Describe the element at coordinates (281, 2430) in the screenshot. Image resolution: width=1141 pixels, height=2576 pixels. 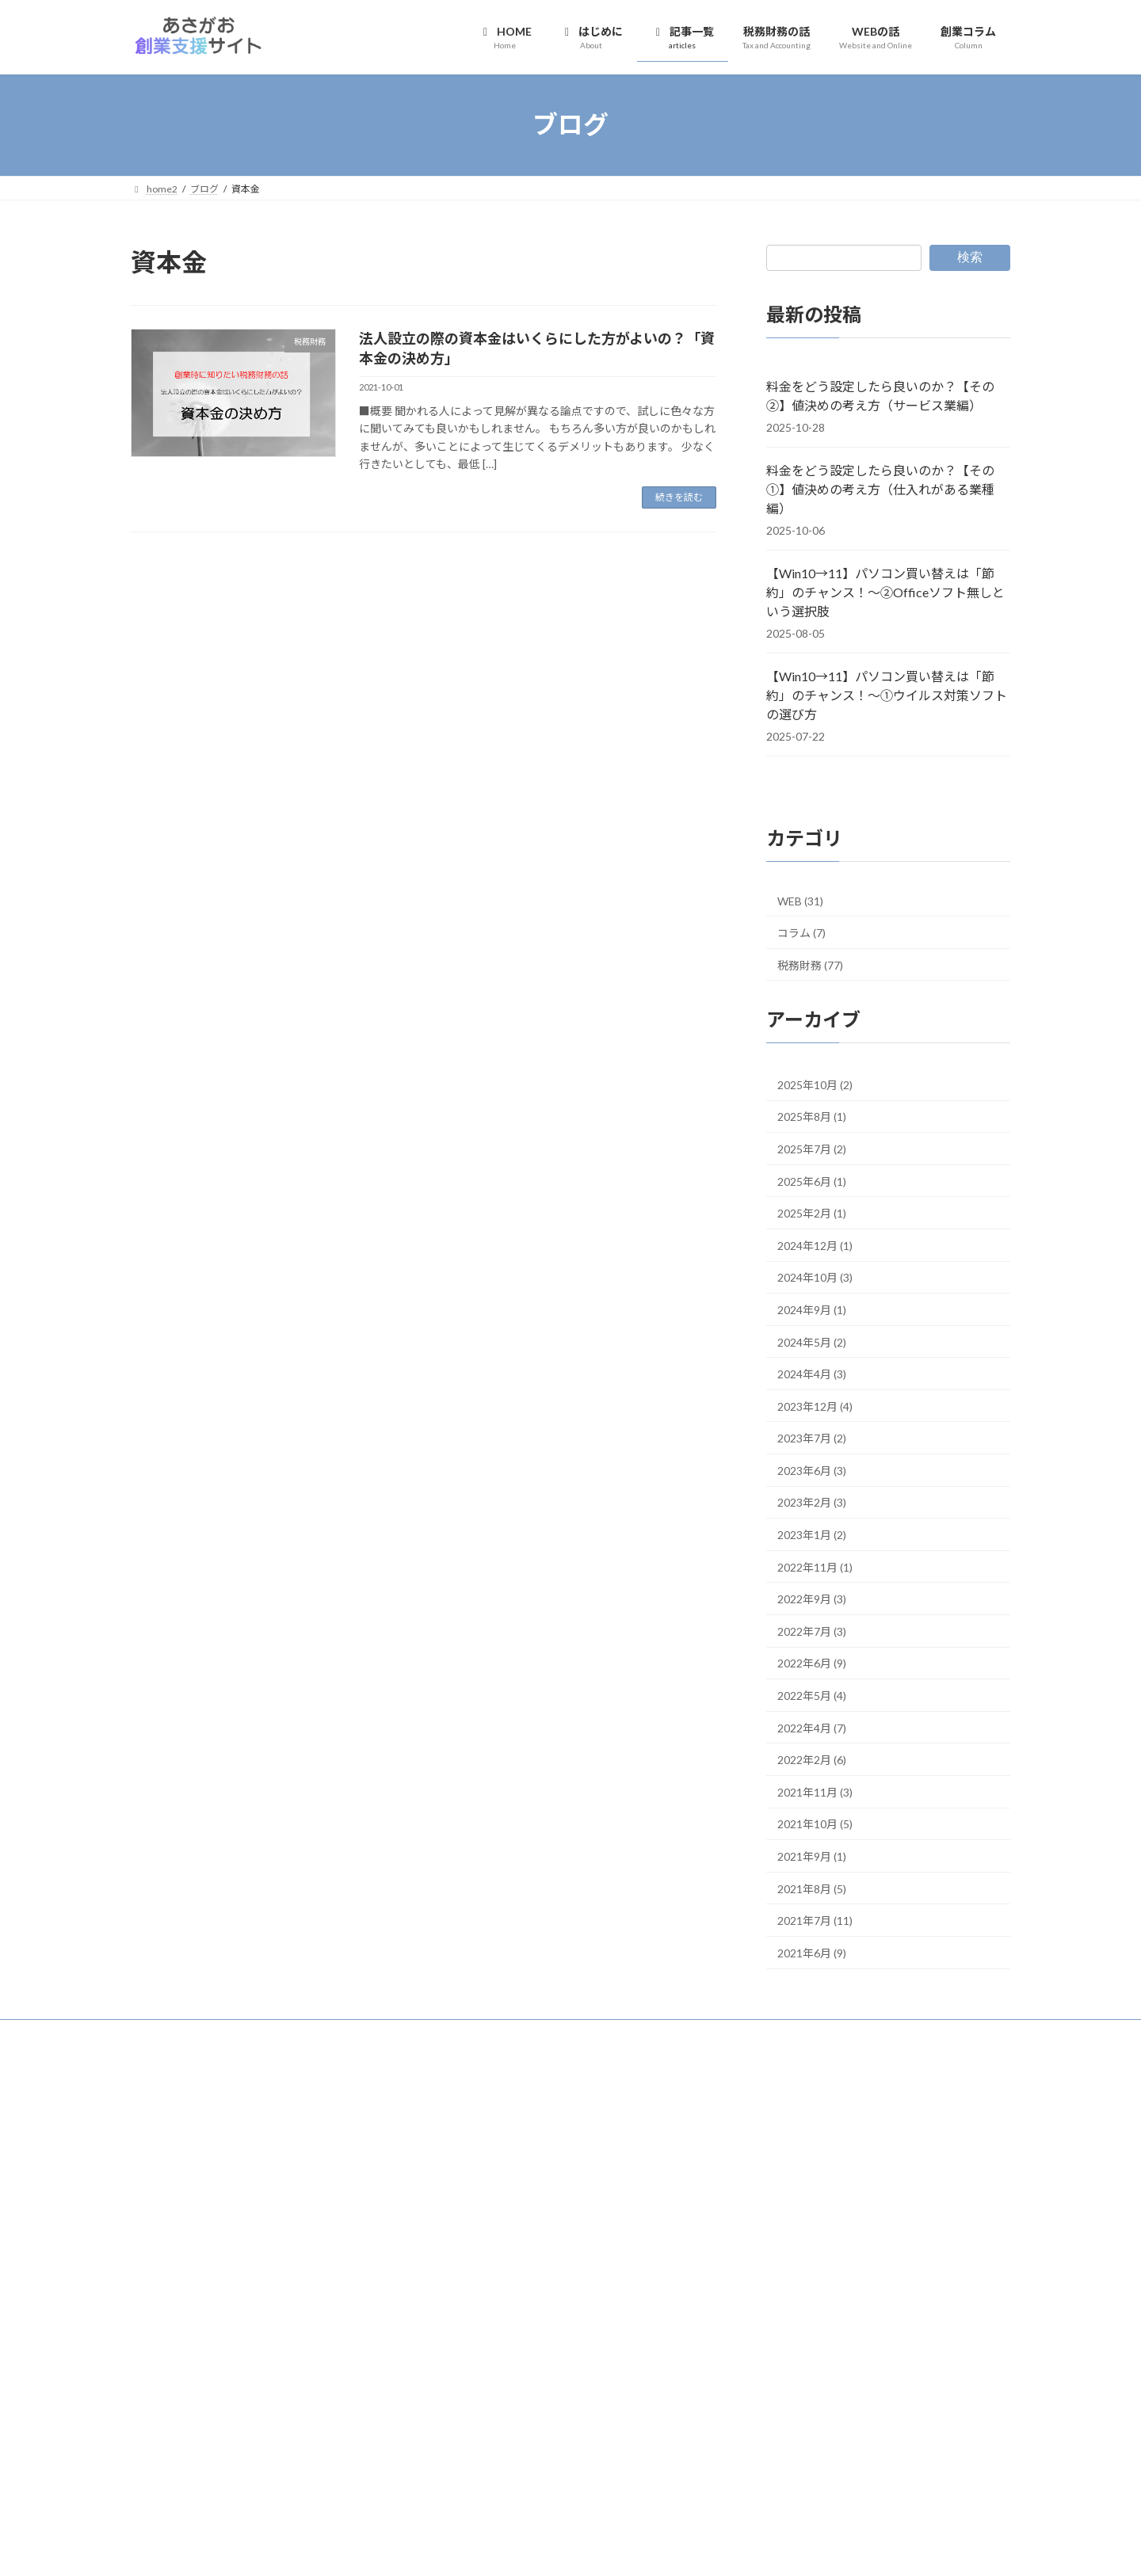
I see `独自ドメイン [独自ドメイン (4個の項目)]` at that location.